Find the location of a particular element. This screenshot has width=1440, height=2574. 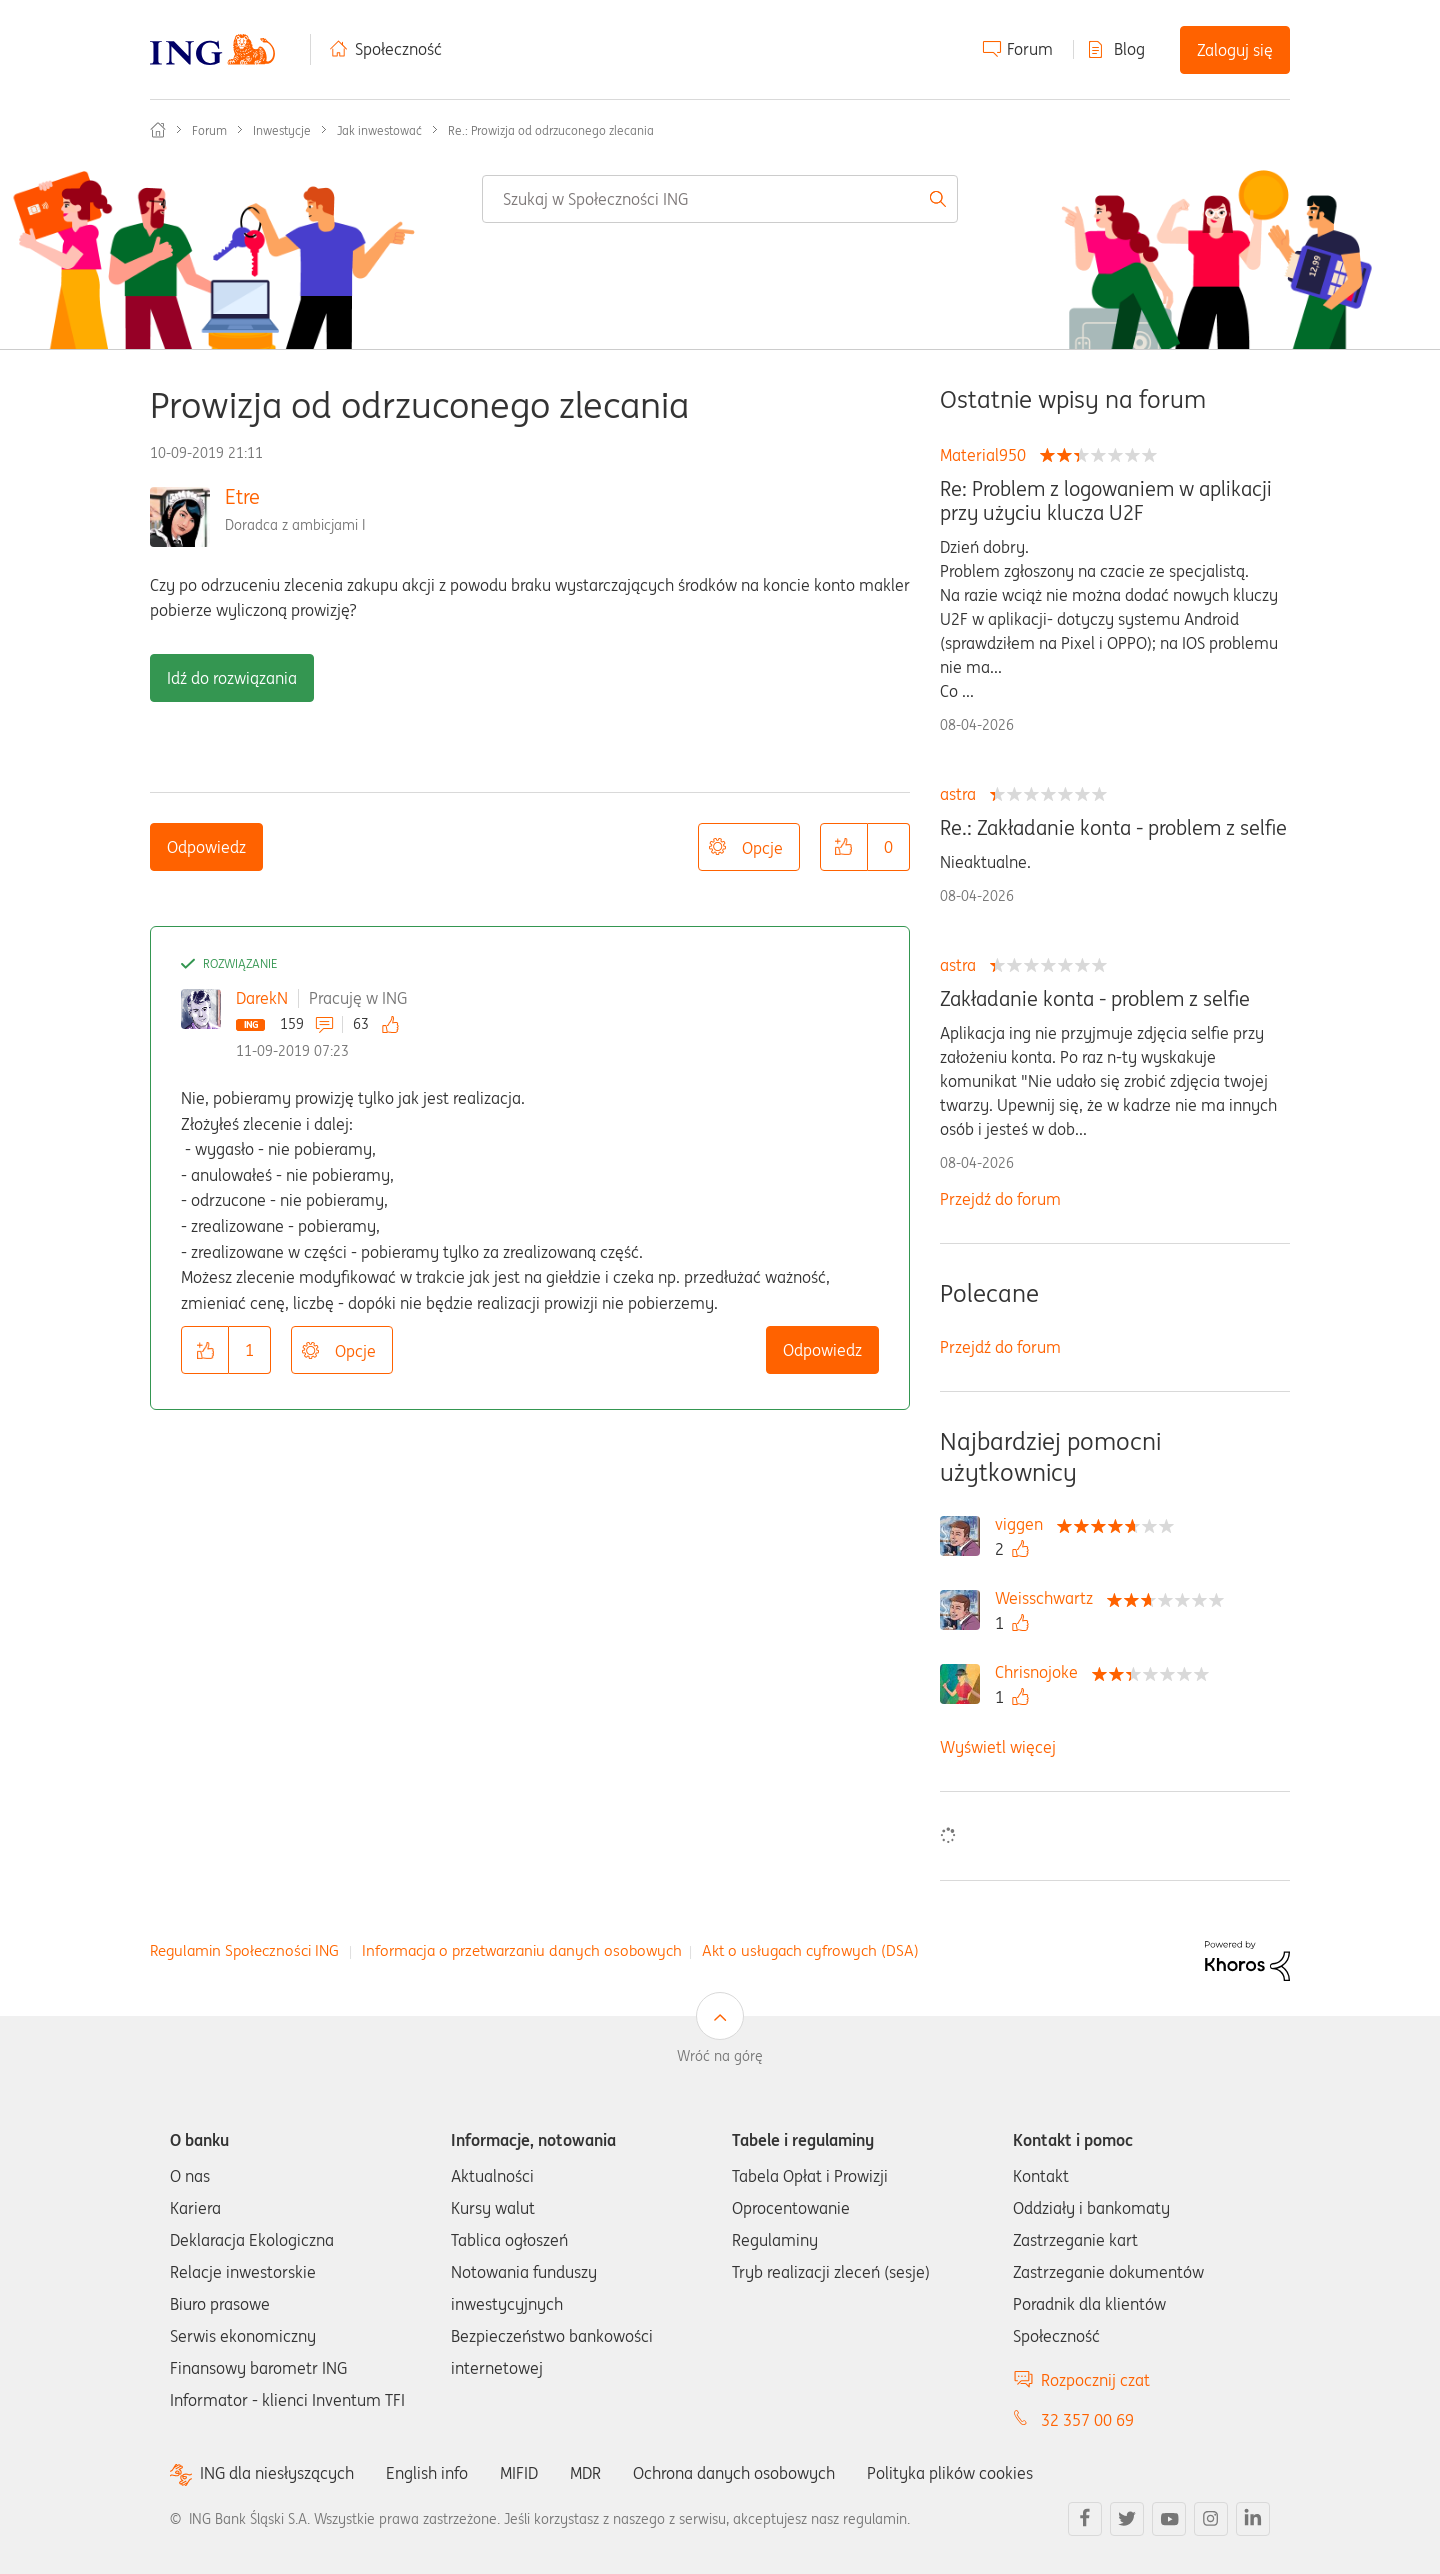

Społeczność ING is located at coordinates (158, 130).